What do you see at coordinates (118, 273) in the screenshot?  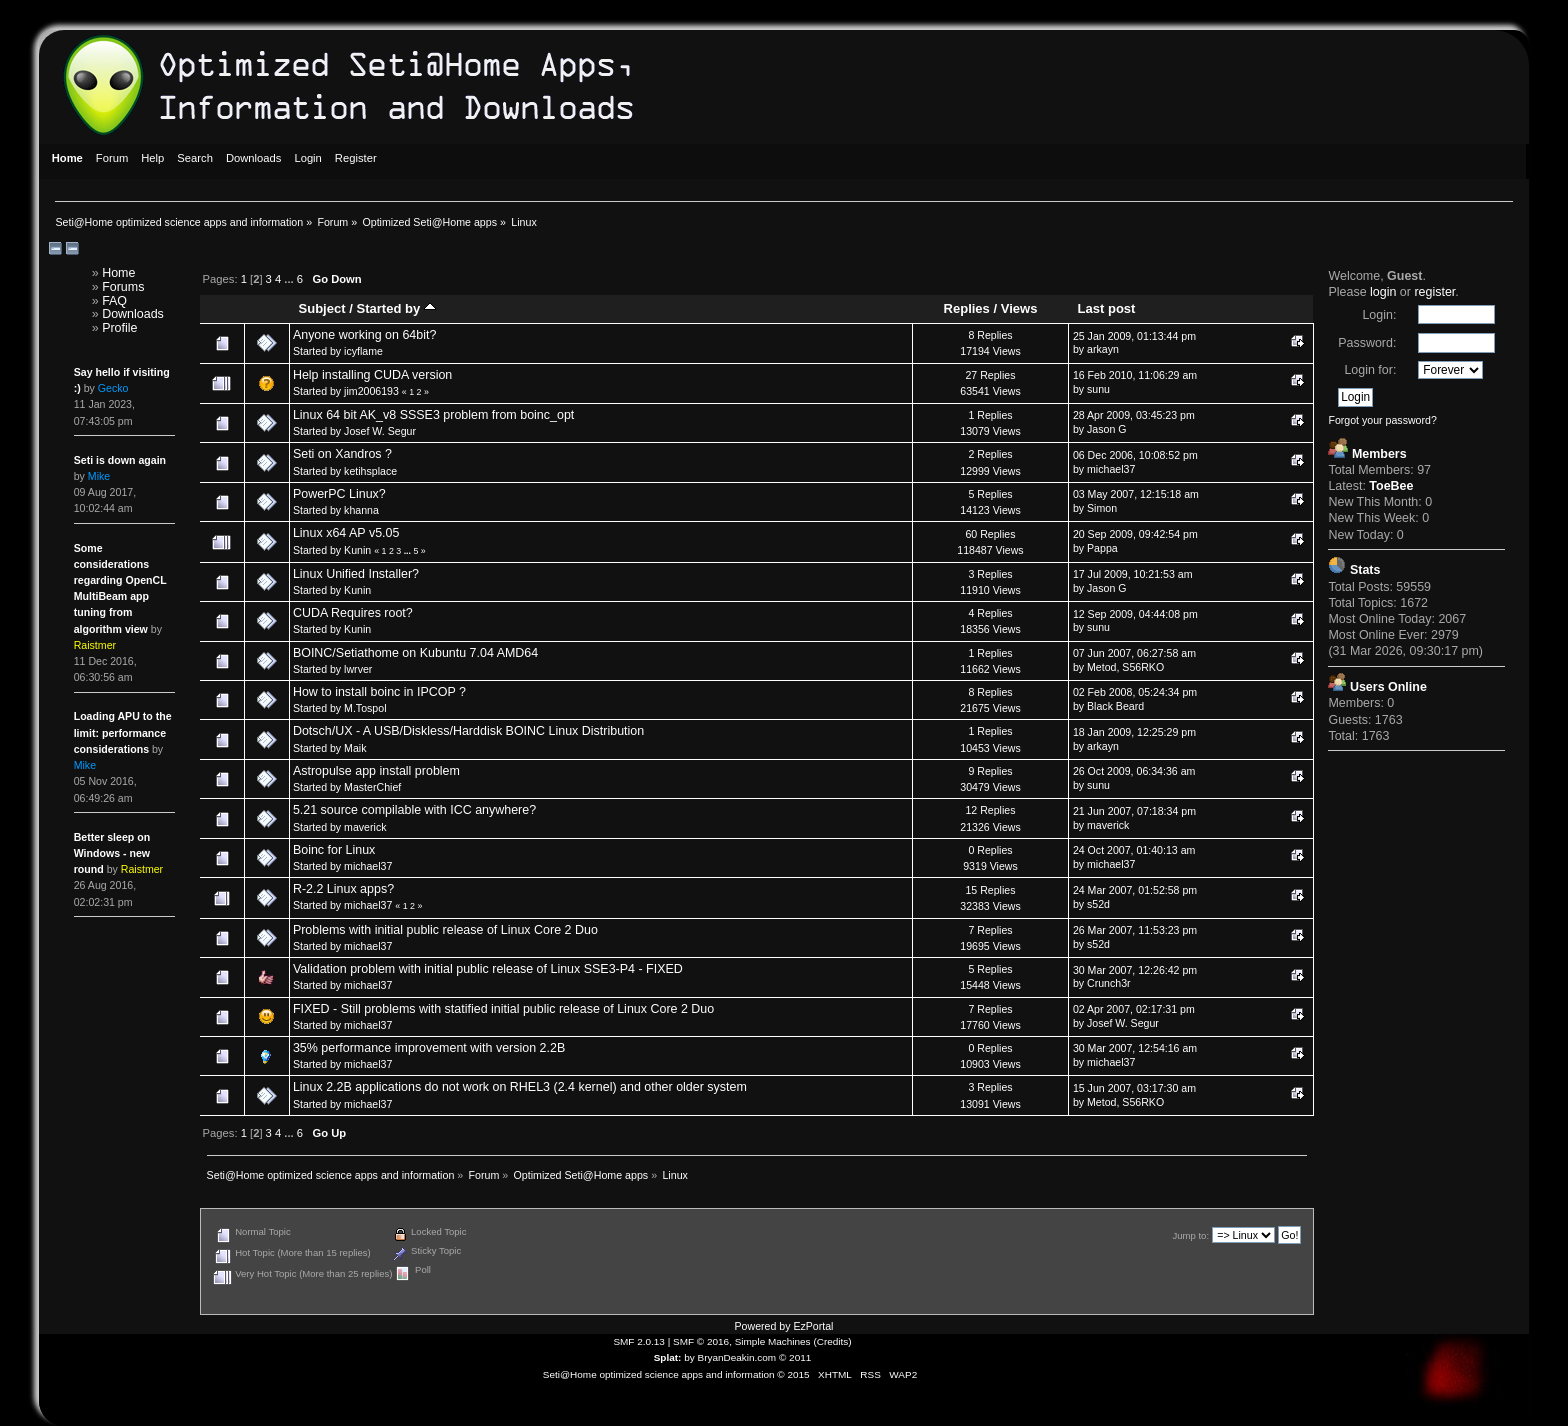 I see `Home` at bounding box center [118, 273].